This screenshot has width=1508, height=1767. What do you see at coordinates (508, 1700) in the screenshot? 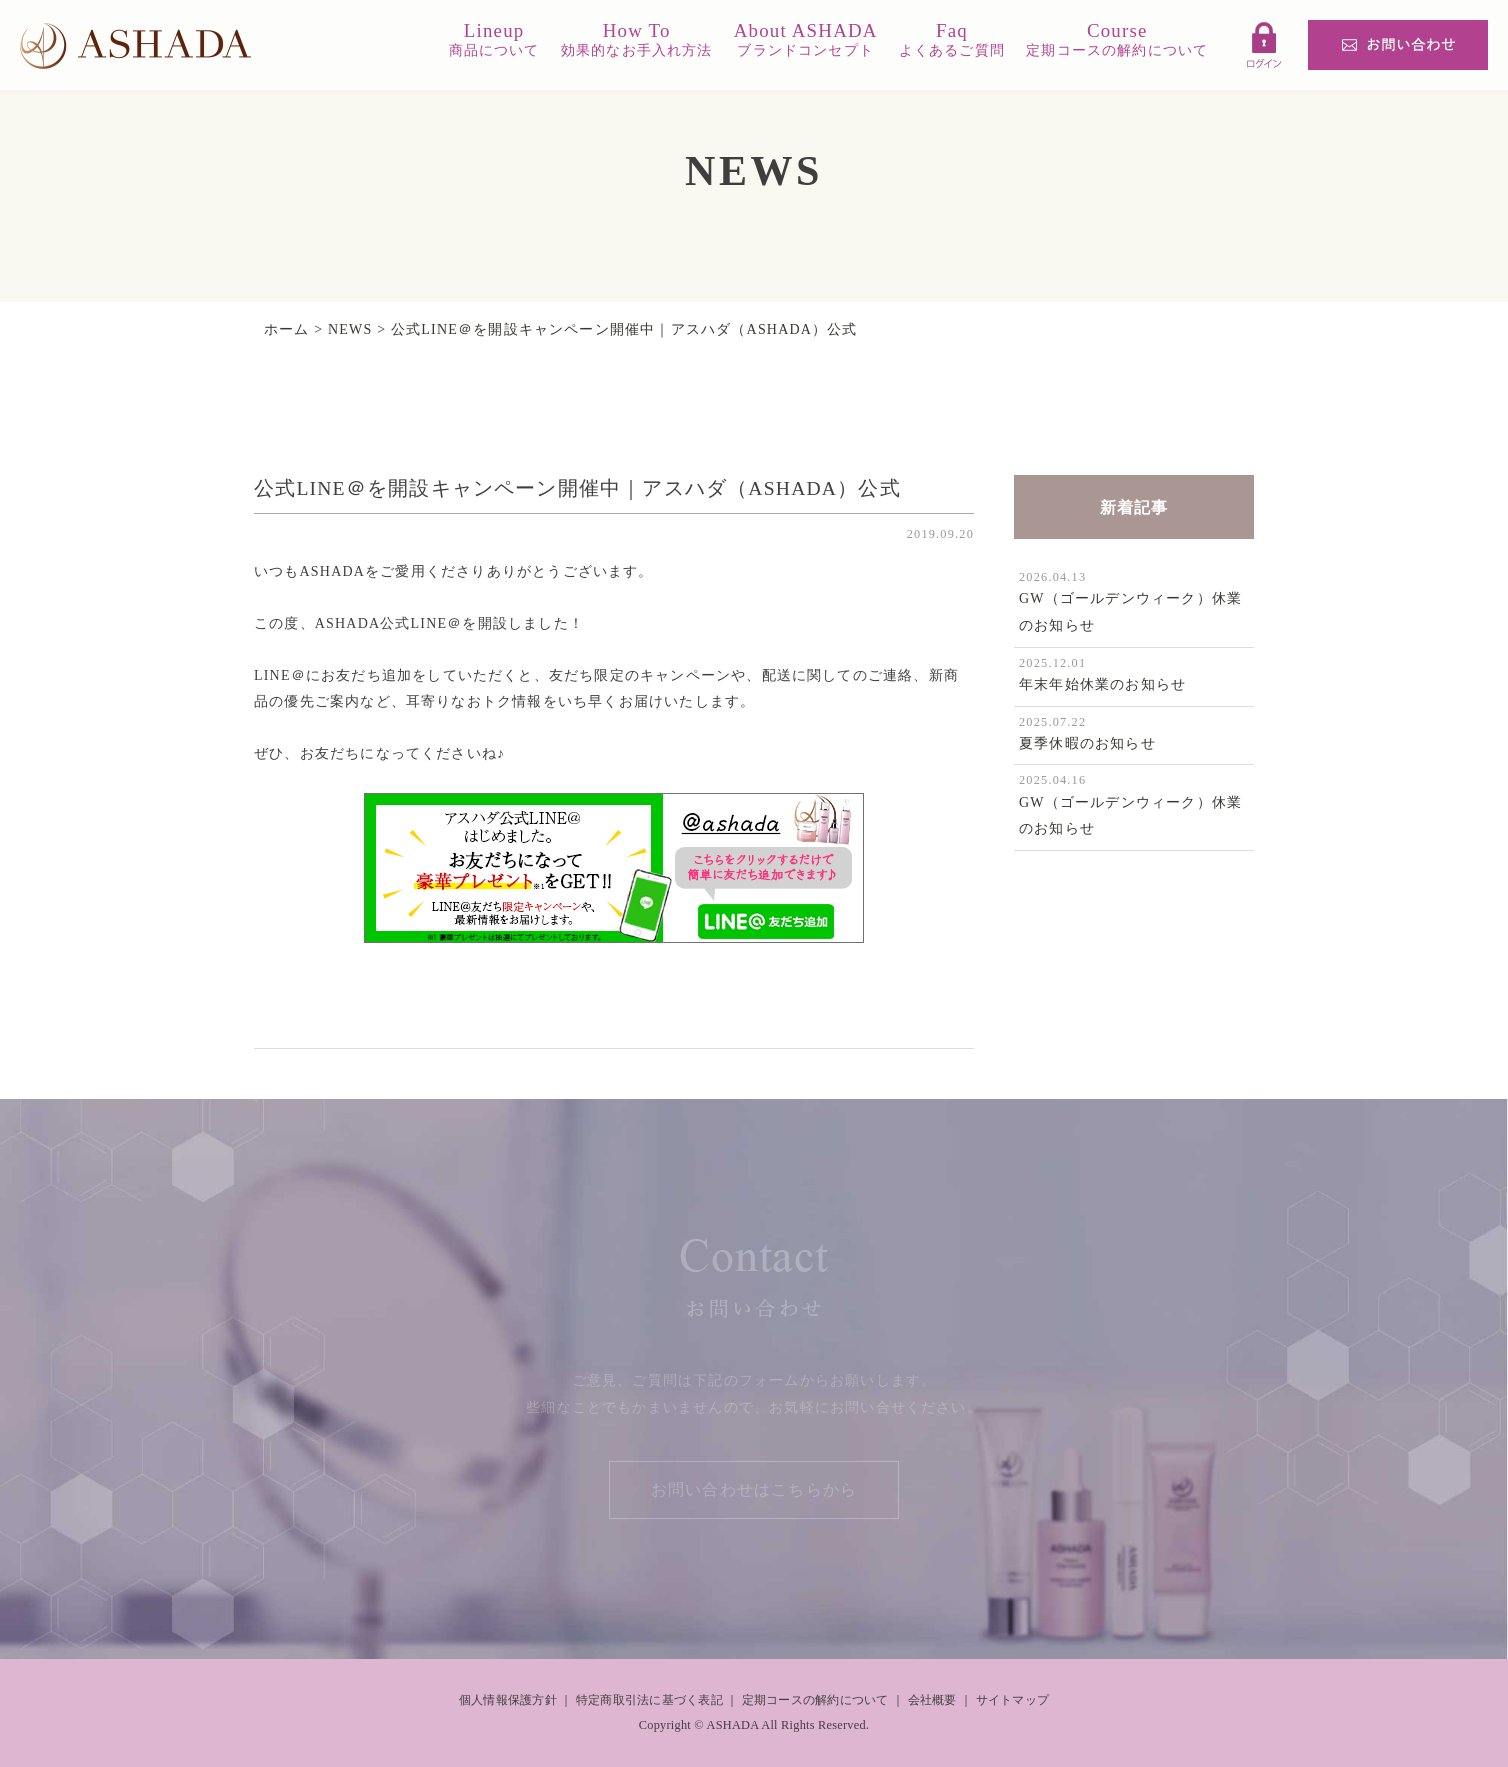
I see `個人情報保護方針` at bounding box center [508, 1700].